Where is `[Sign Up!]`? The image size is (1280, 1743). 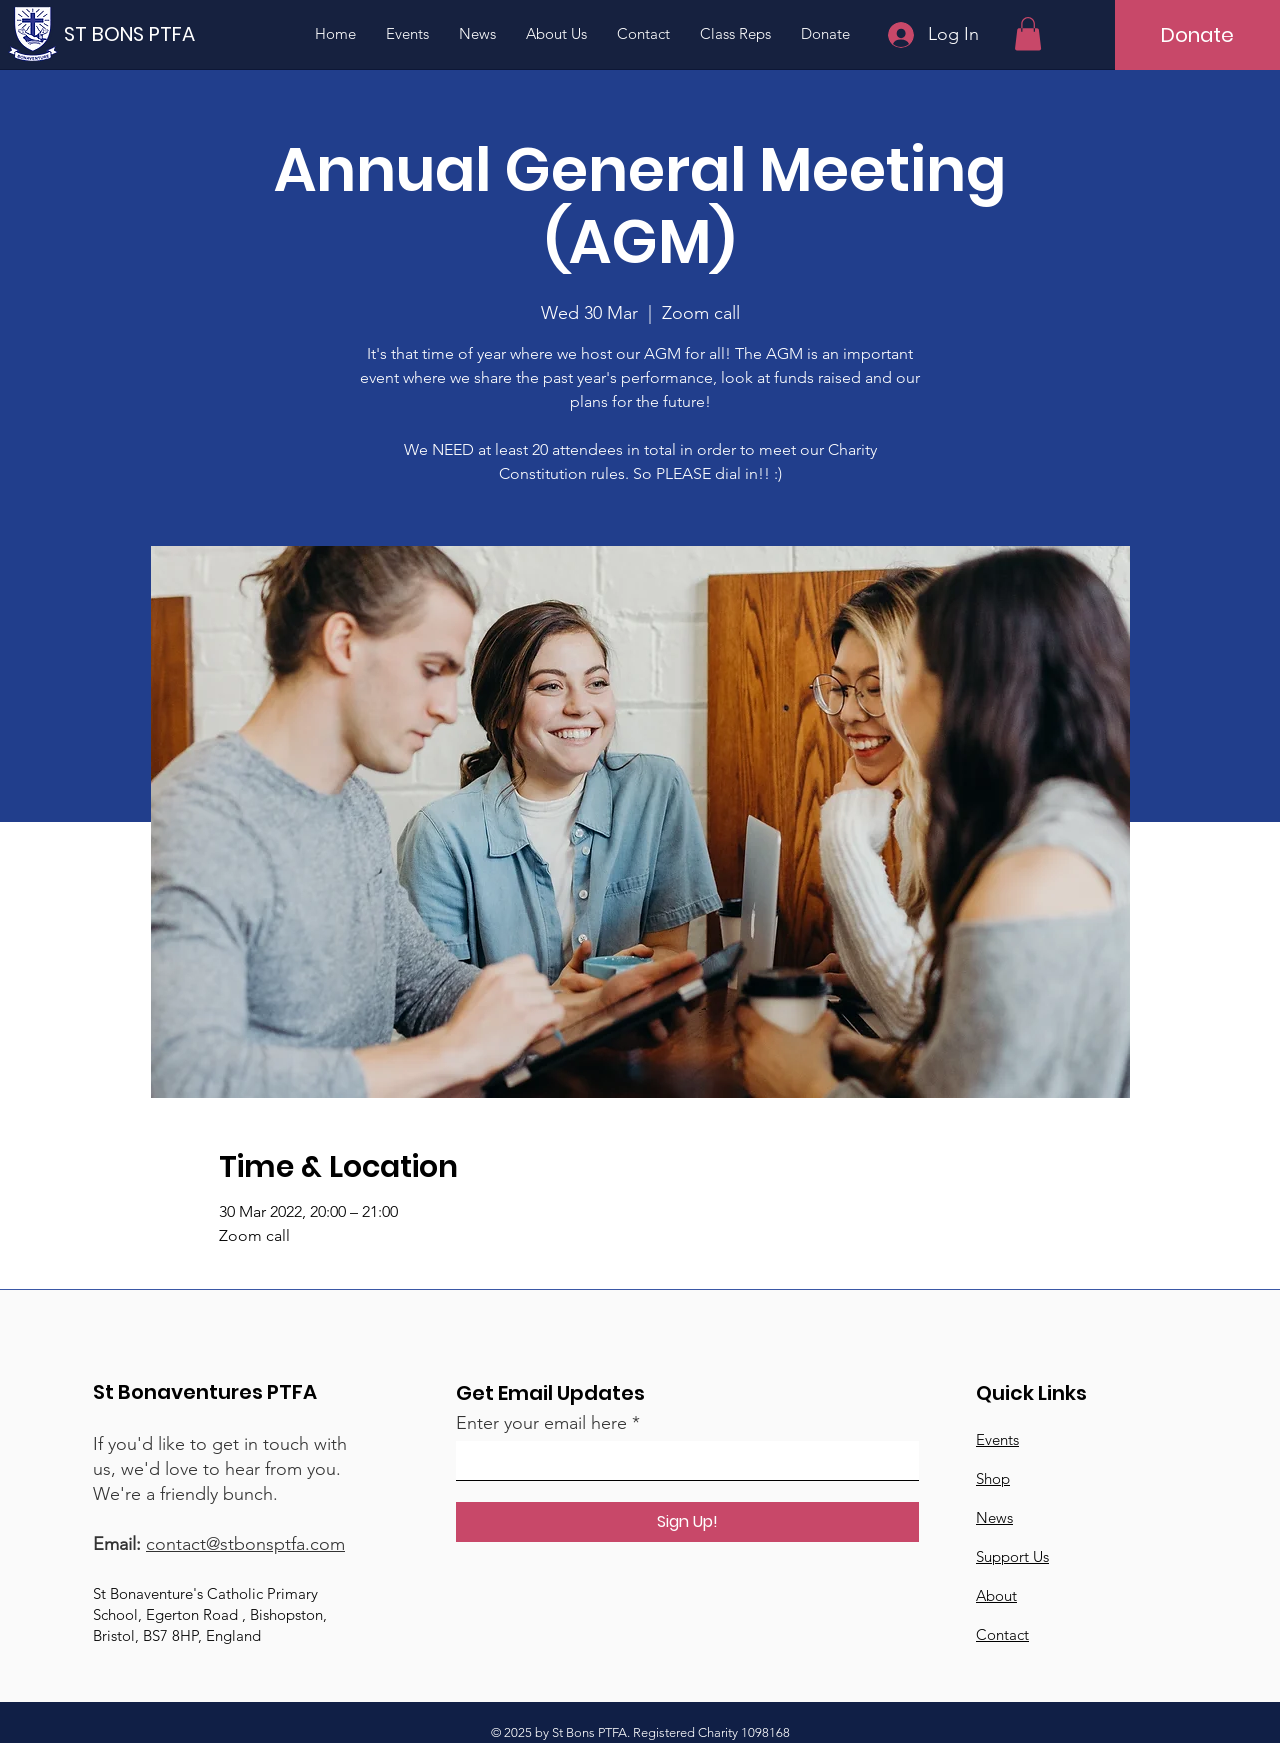
[Sign Up!] is located at coordinates (687, 1522).